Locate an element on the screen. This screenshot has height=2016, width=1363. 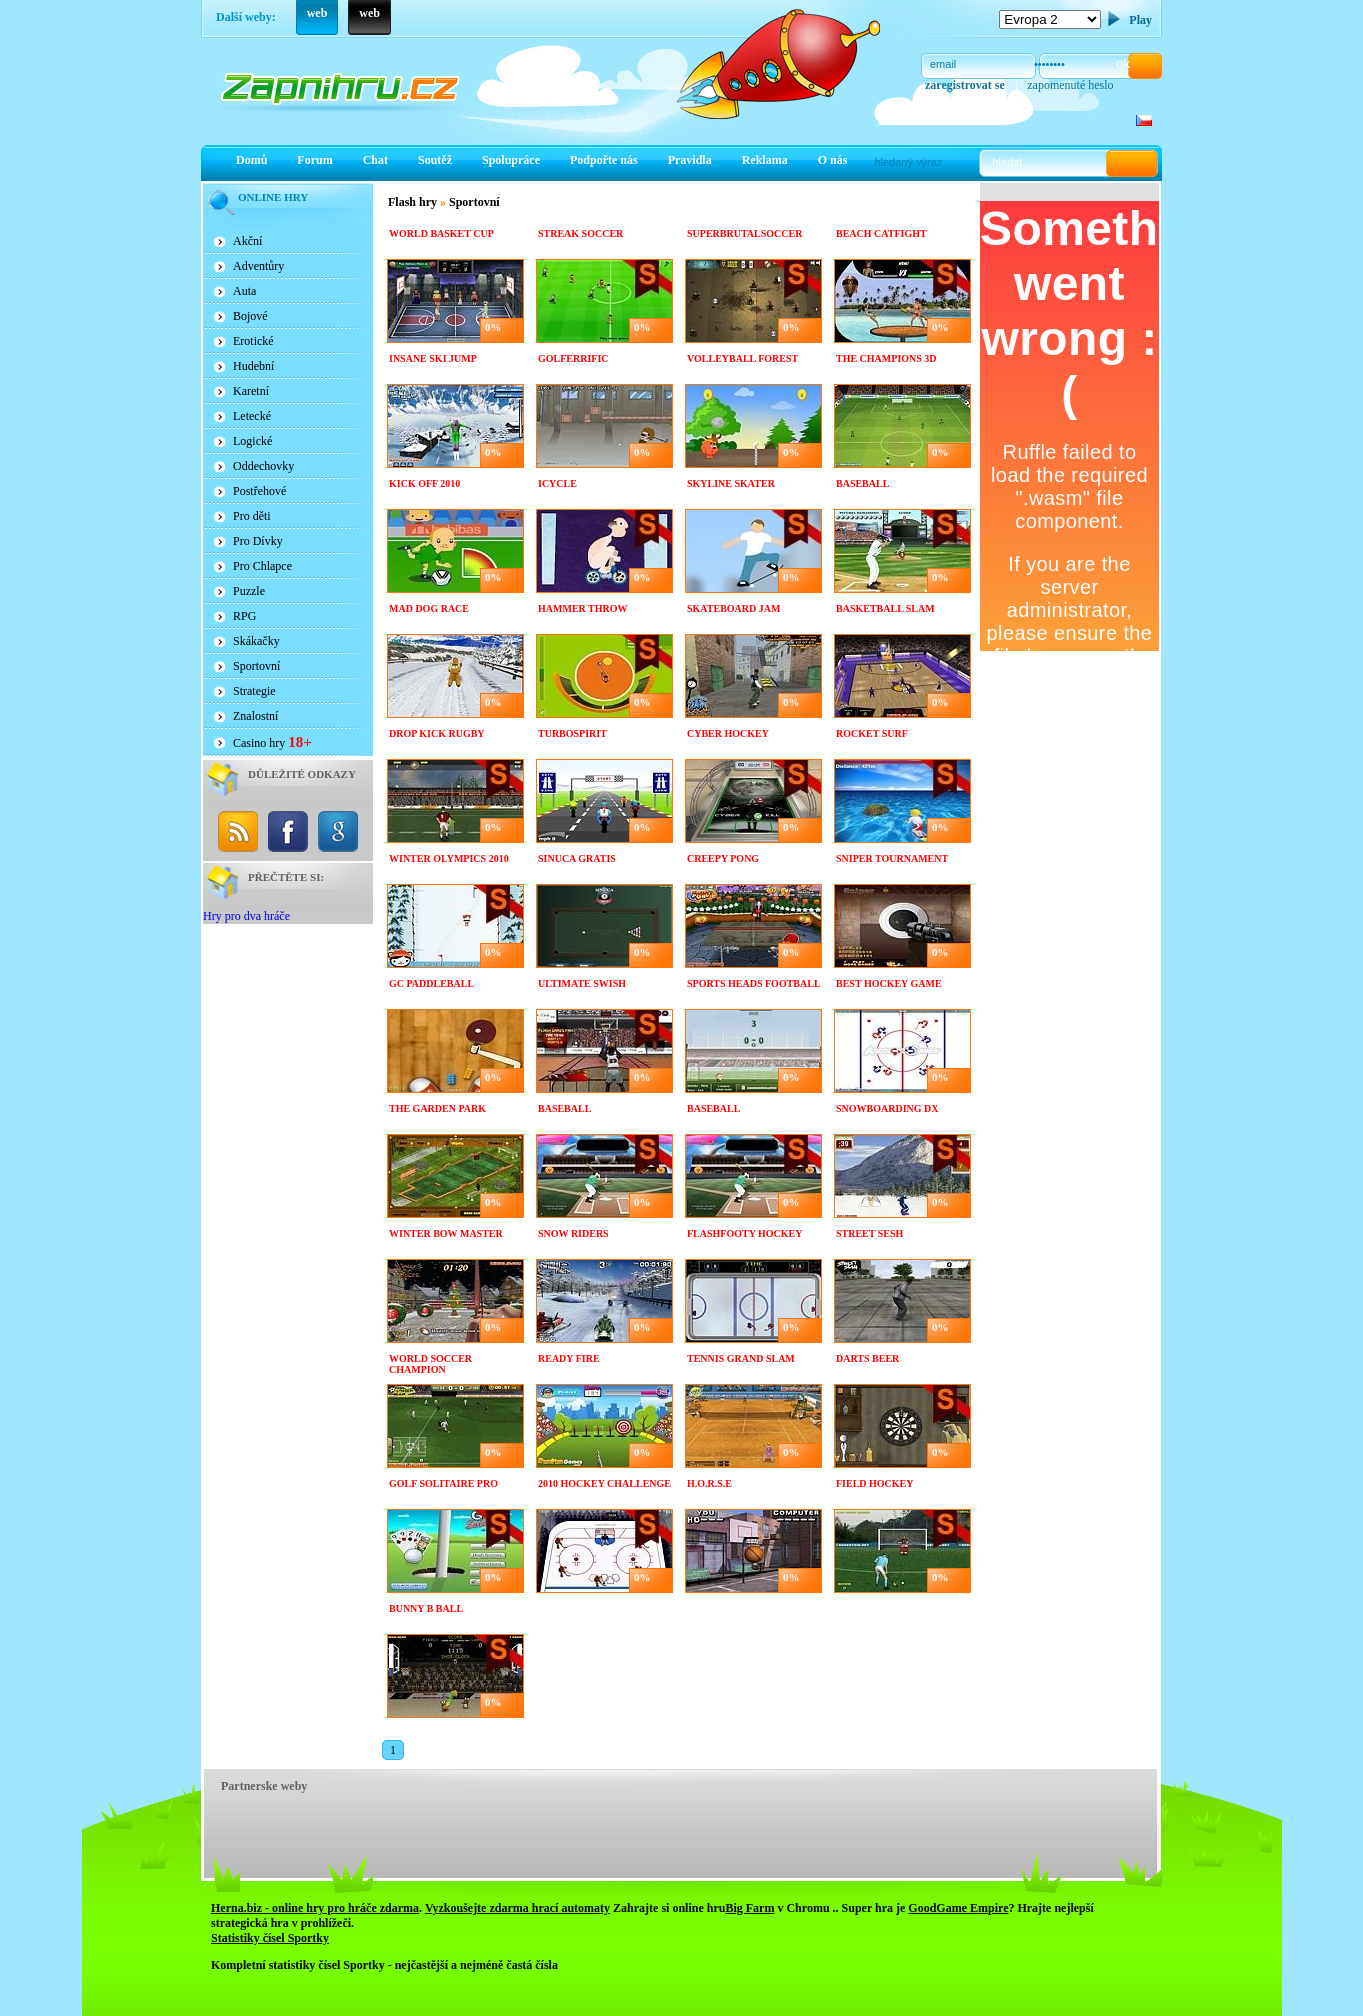
Bunny B Ball is located at coordinates (426, 1608).